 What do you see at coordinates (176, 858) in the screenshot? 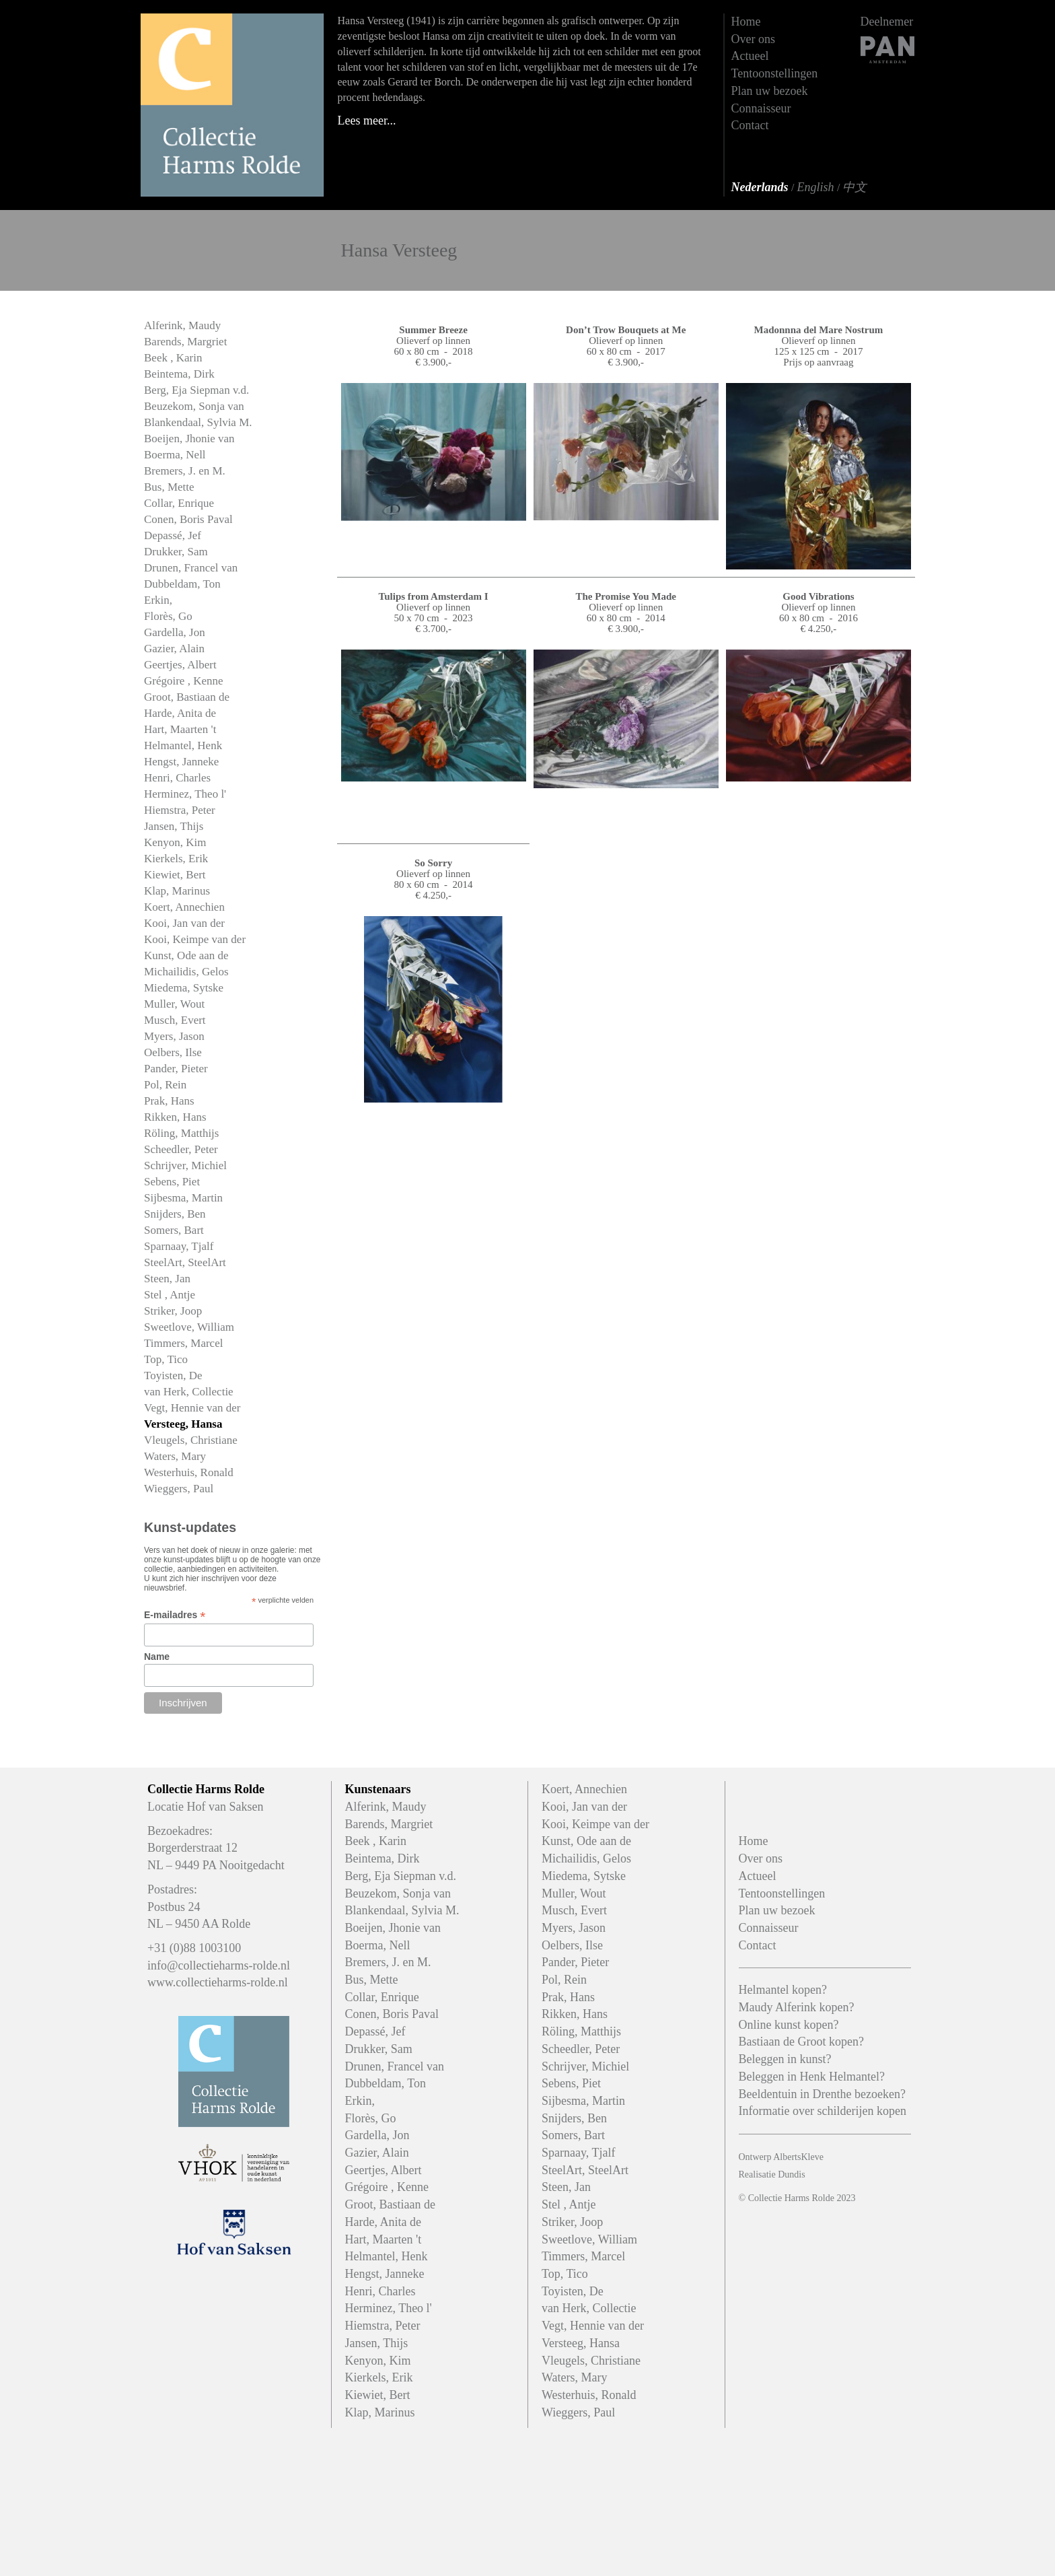
I see `Kierkels, Erik` at bounding box center [176, 858].